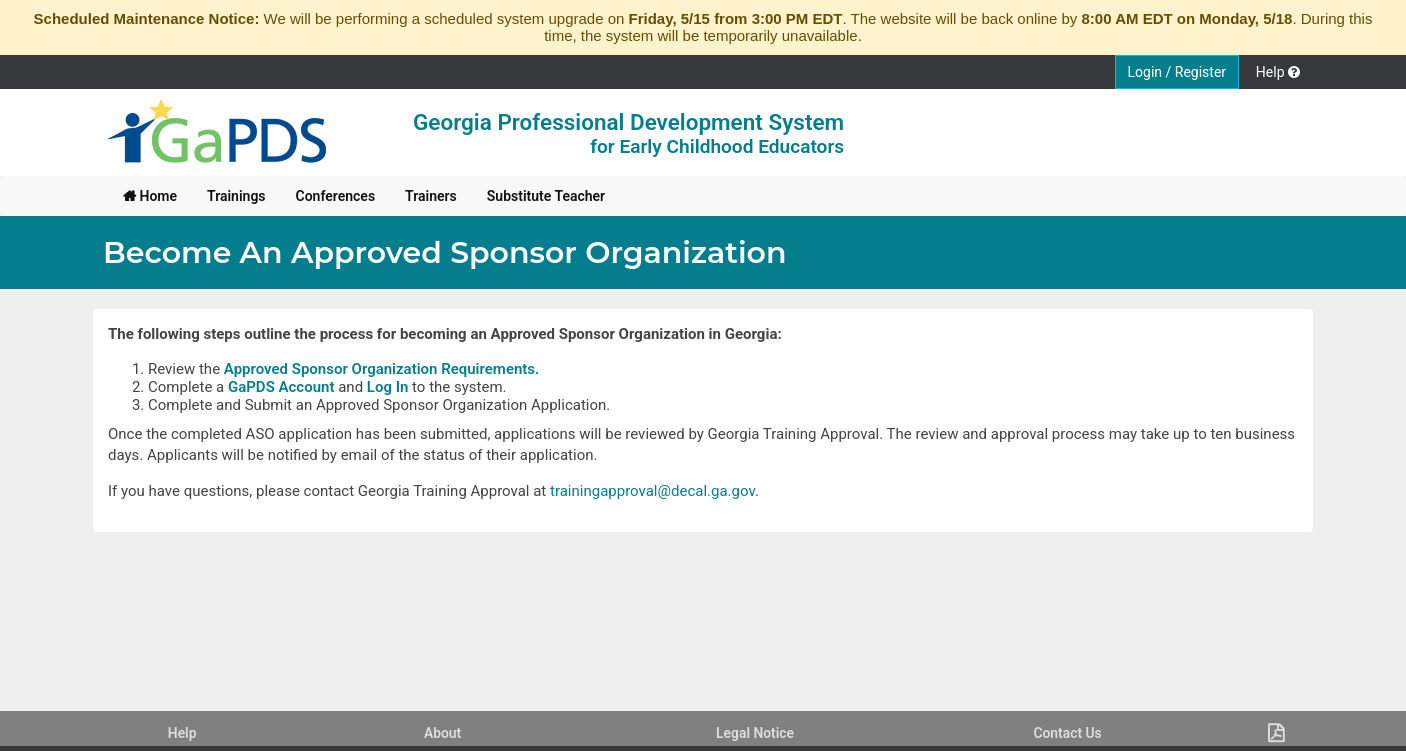  Describe the element at coordinates (755, 733) in the screenshot. I see `Legal Notice` at that location.